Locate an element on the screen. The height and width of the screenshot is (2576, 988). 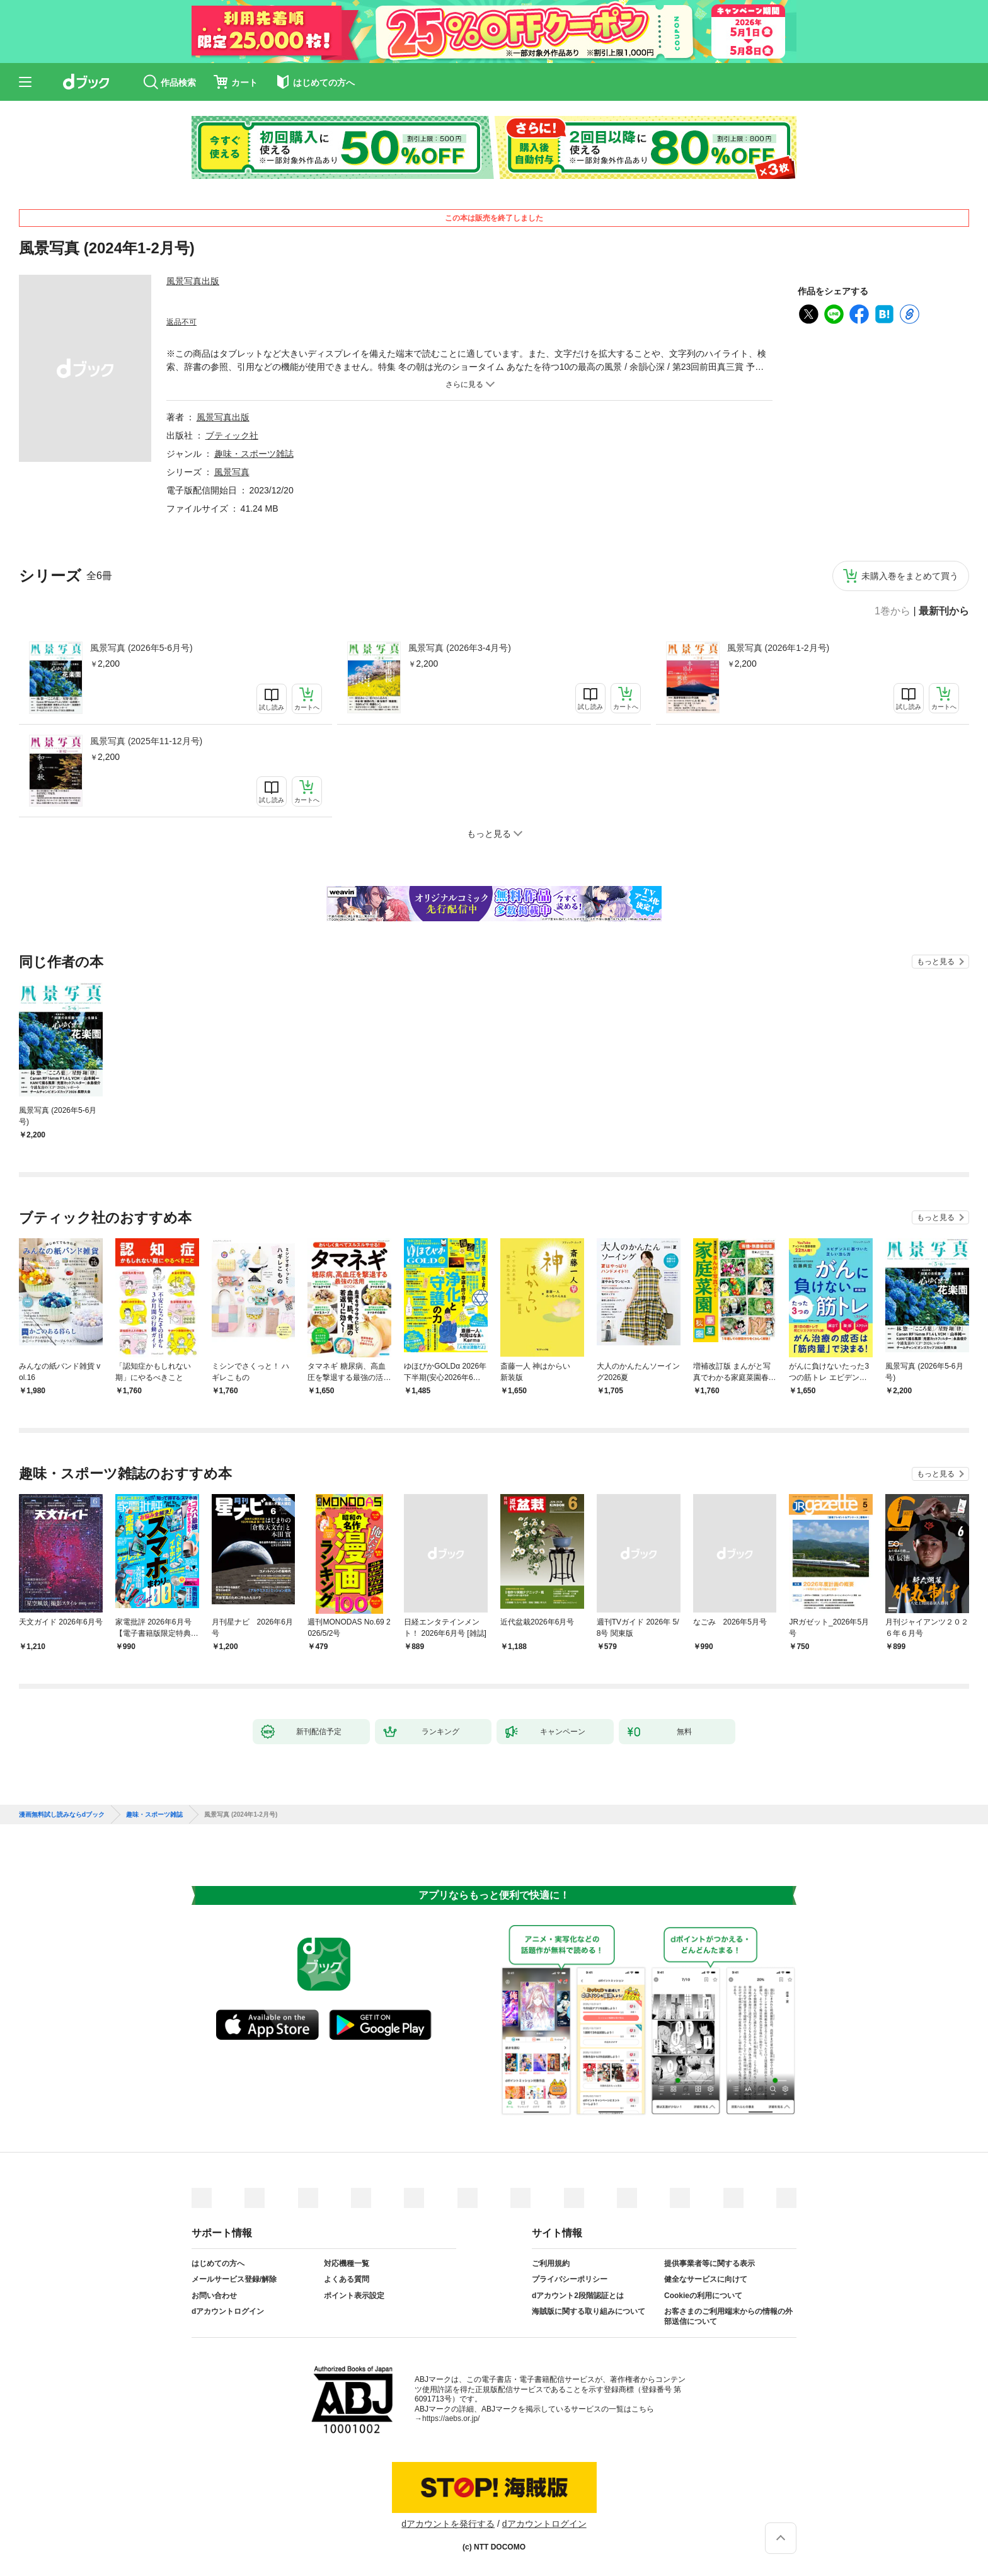
ご利用規約 is located at coordinates (551, 2263).